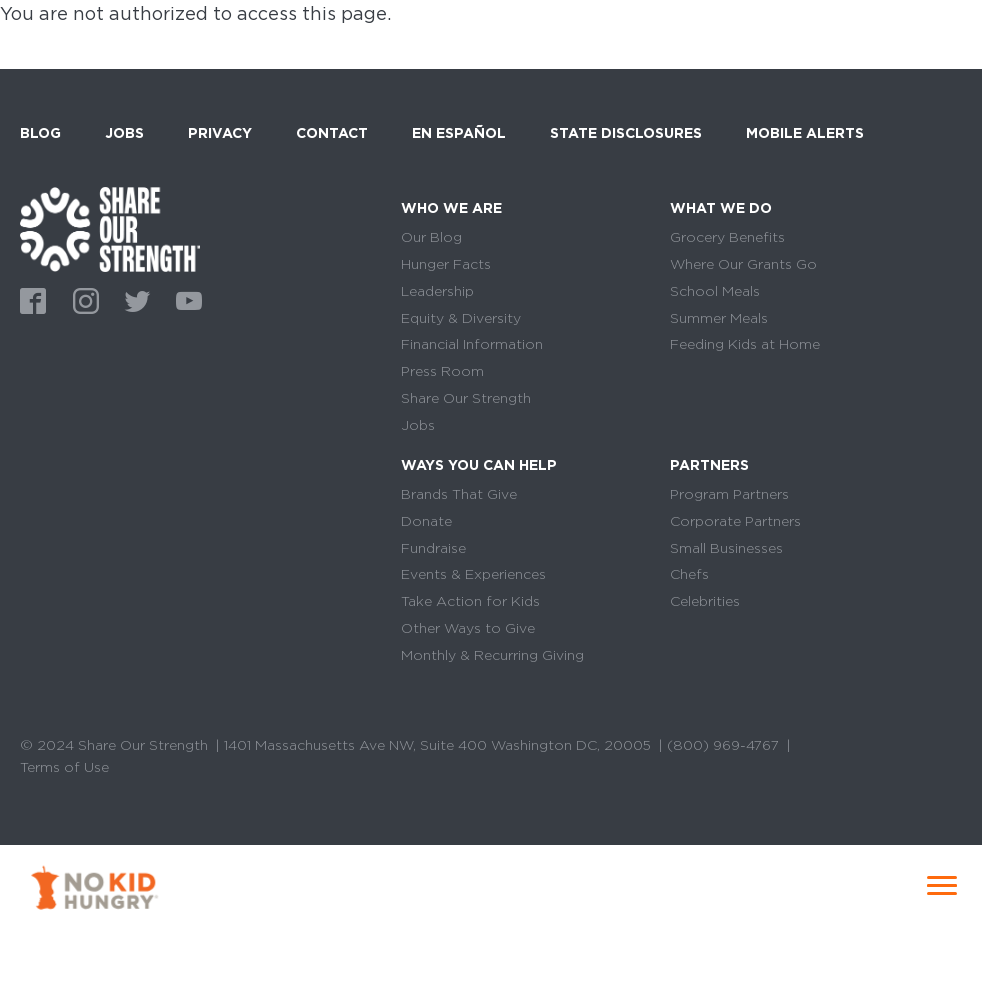  What do you see at coordinates (729, 494) in the screenshot?
I see `Program Partners` at bounding box center [729, 494].